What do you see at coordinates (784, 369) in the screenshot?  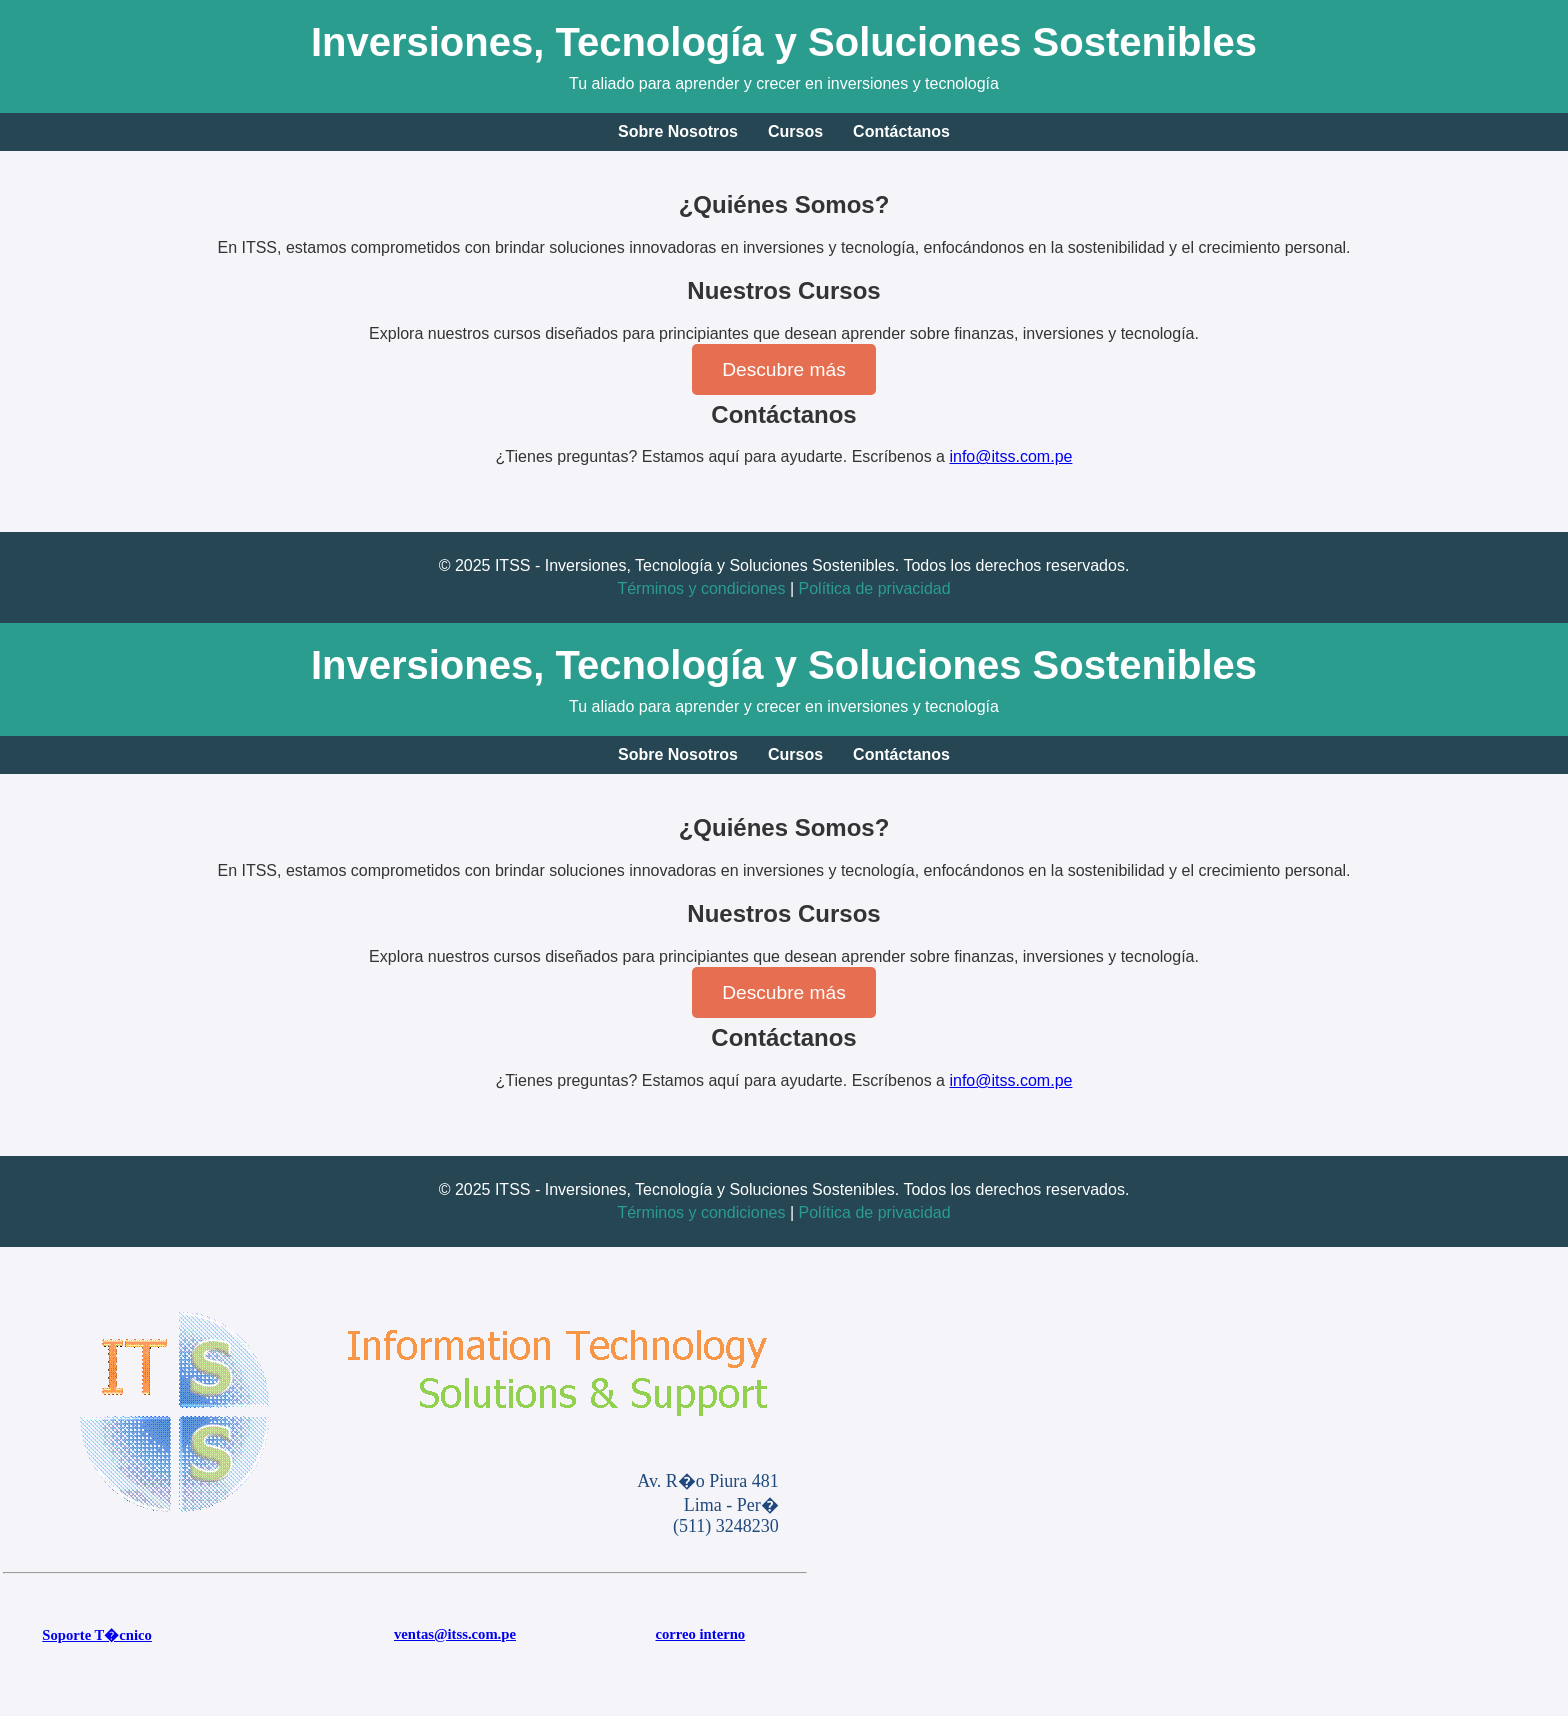 I see `Descubre más` at bounding box center [784, 369].